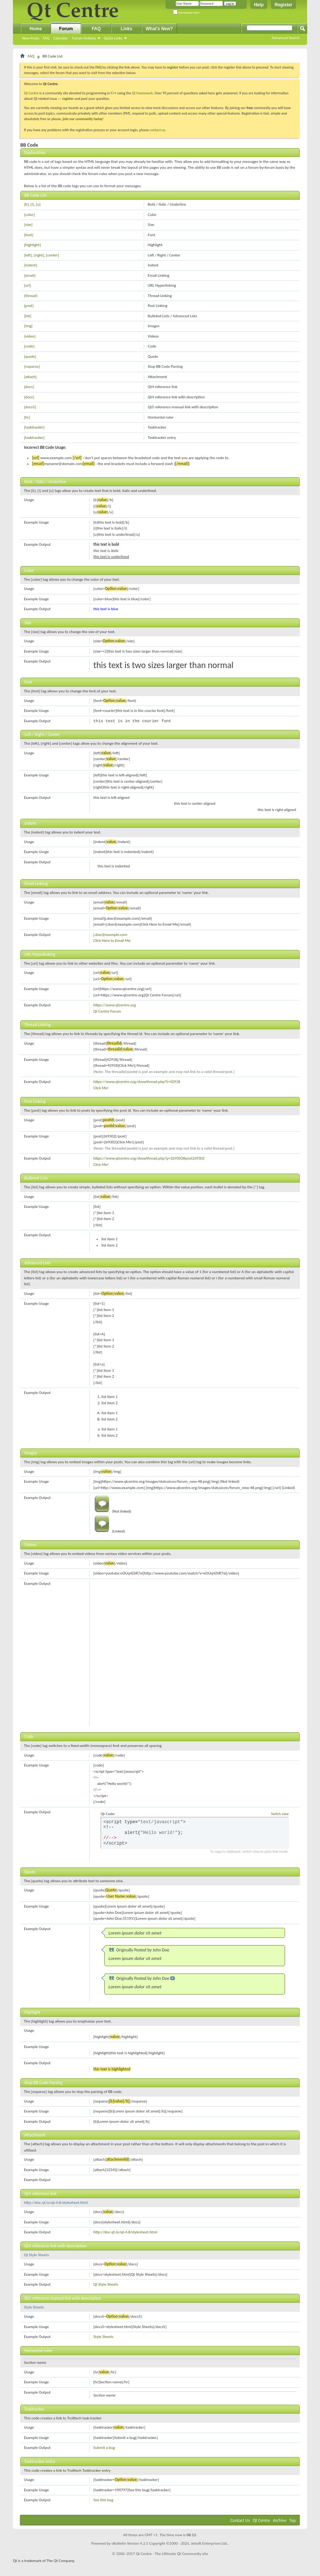 The width and height of the screenshot is (320, 2576). Describe the element at coordinates (104, 2447) in the screenshot. I see `Submit a bug` at that location.